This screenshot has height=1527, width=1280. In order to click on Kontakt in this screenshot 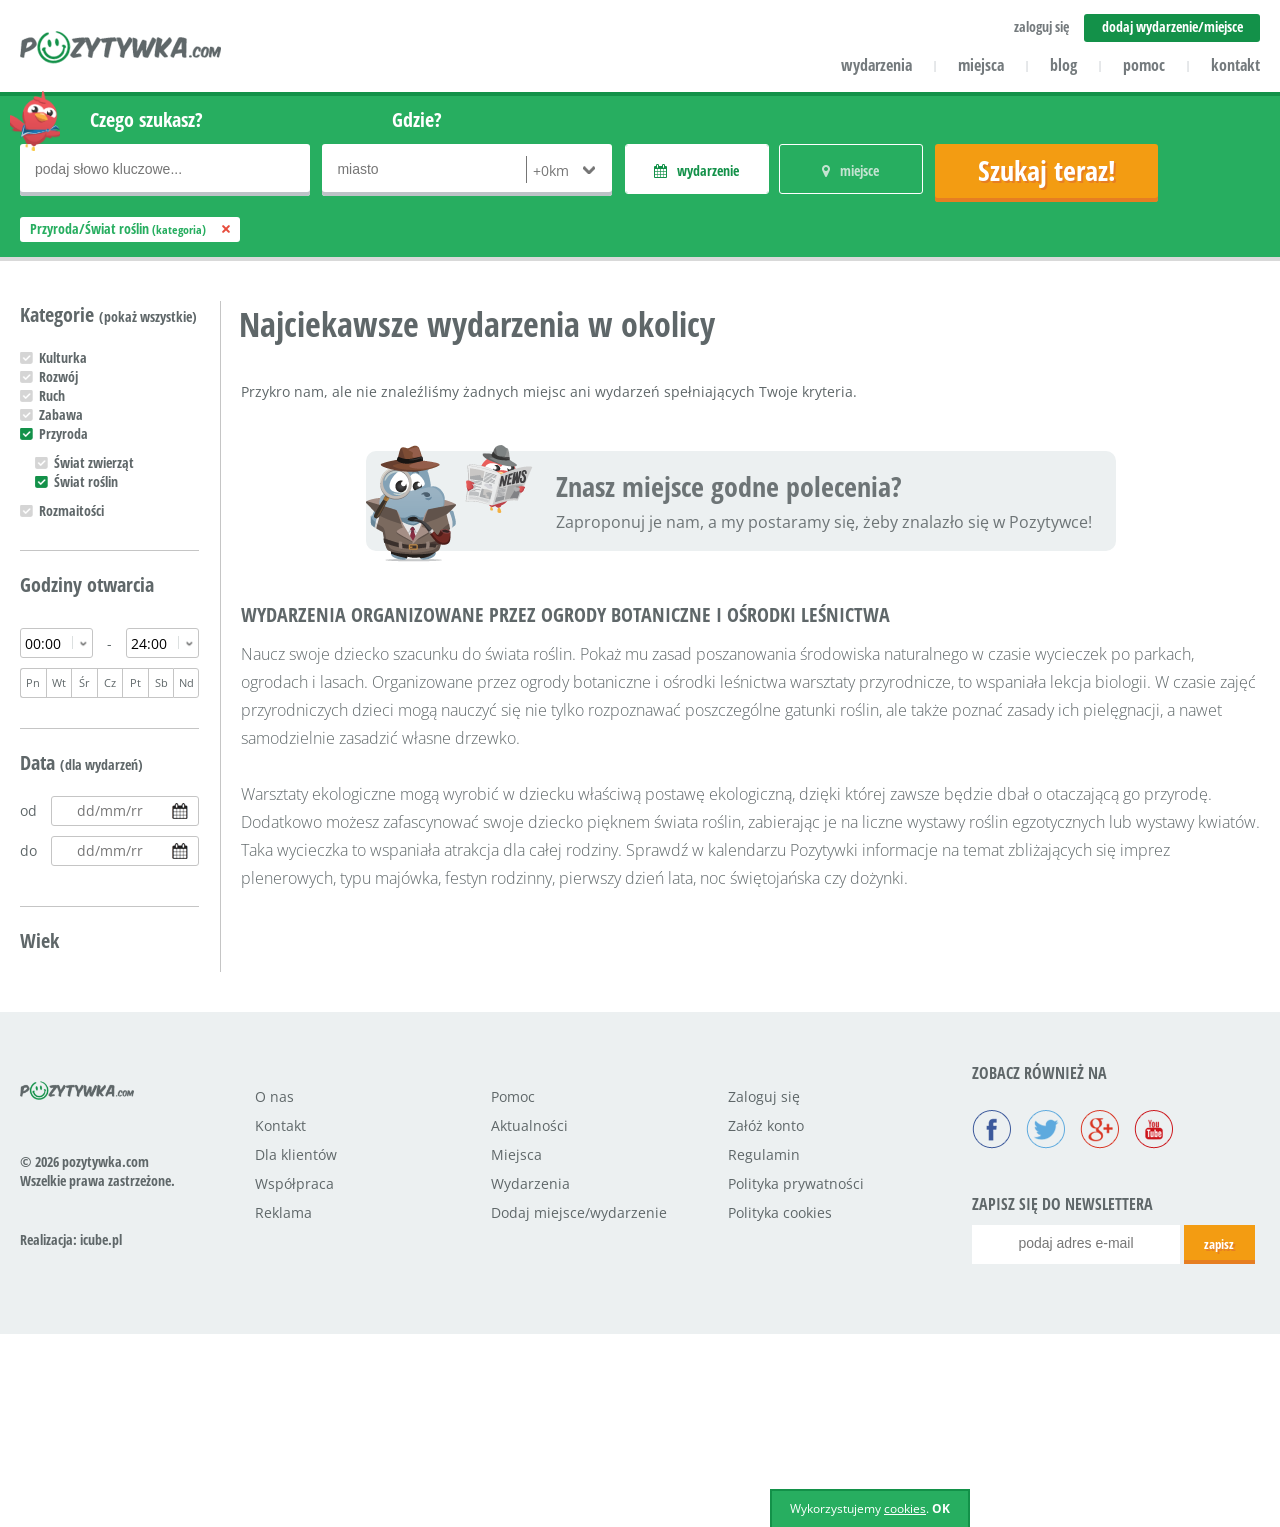, I will do `click(280, 1318)`.